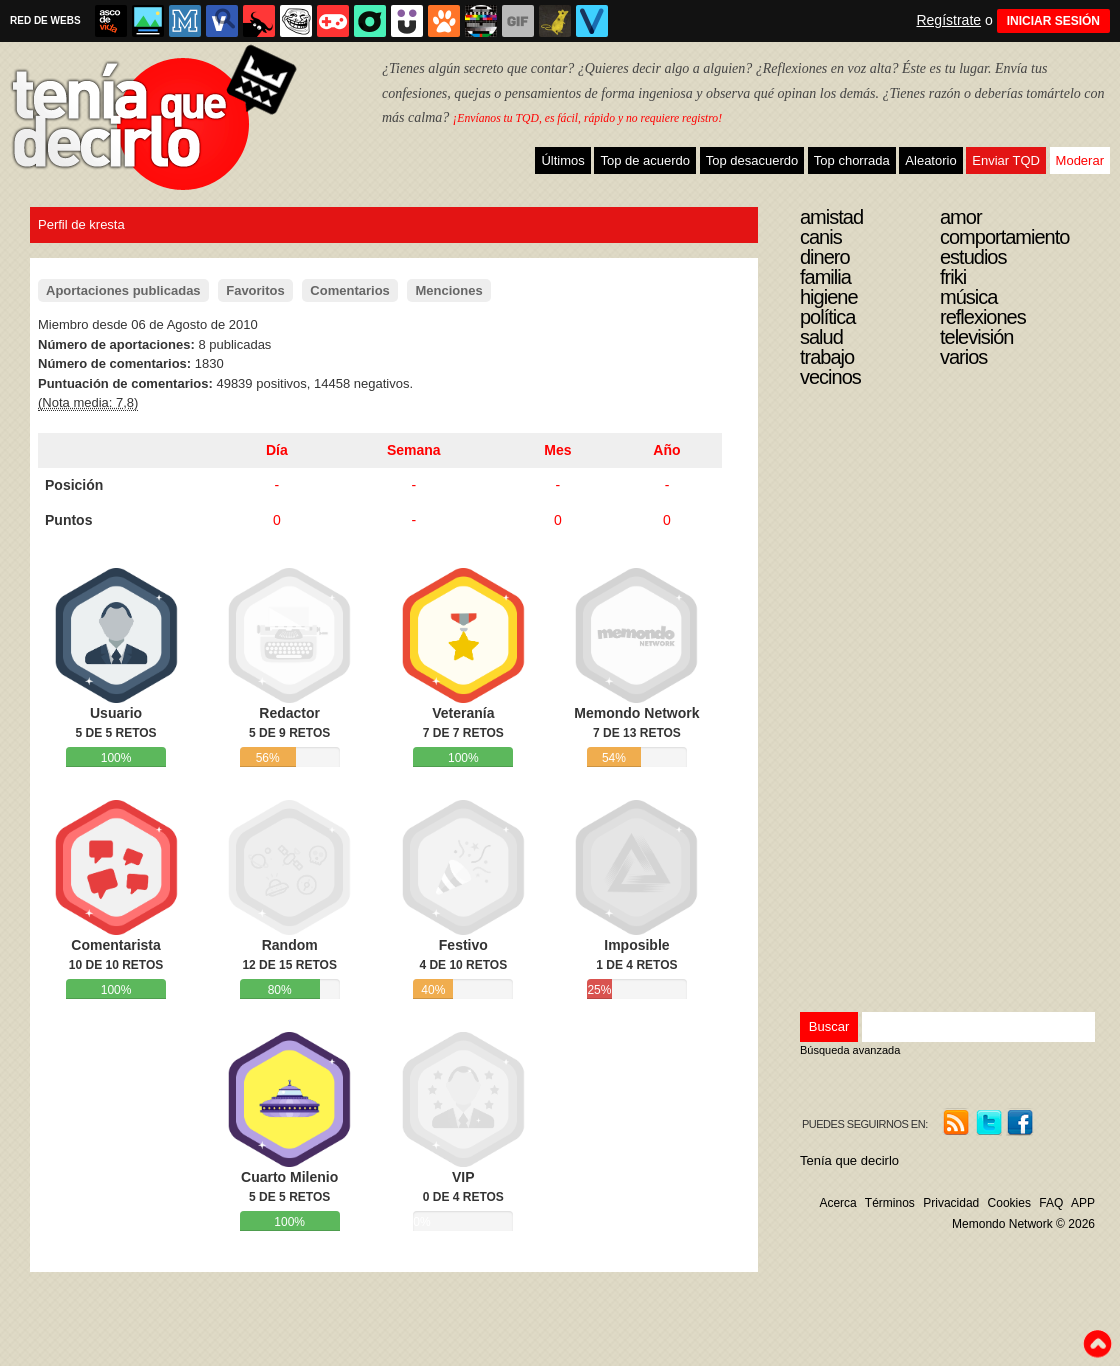 The height and width of the screenshot is (1366, 1120). What do you see at coordinates (1097, 1344) in the screenshot?
I see `To top` at bounding box center [1097, 1344].